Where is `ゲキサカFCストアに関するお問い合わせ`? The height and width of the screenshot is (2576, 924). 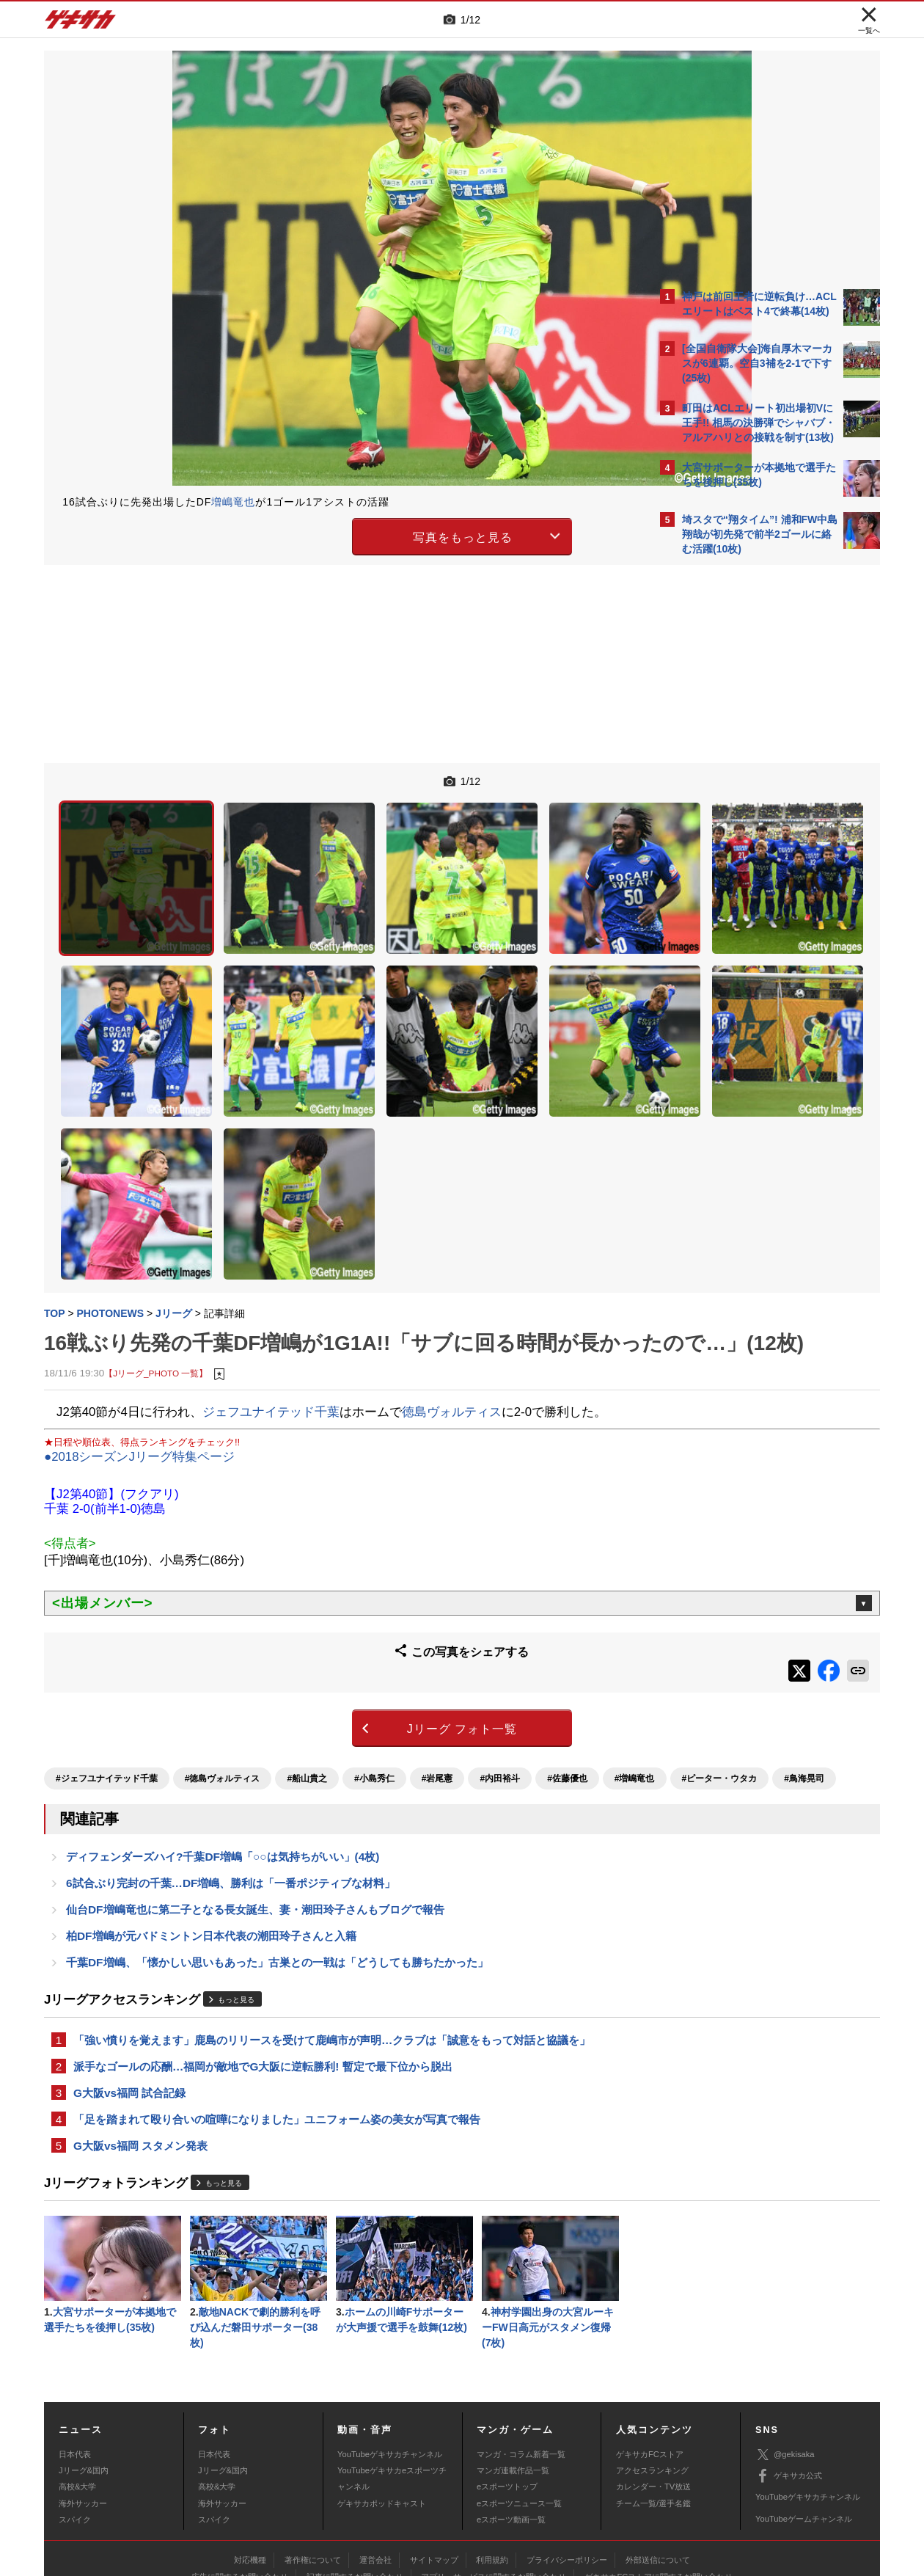 ゲキサカFCストアに関するお問い合わせ is located at coordinates (658, 2484).